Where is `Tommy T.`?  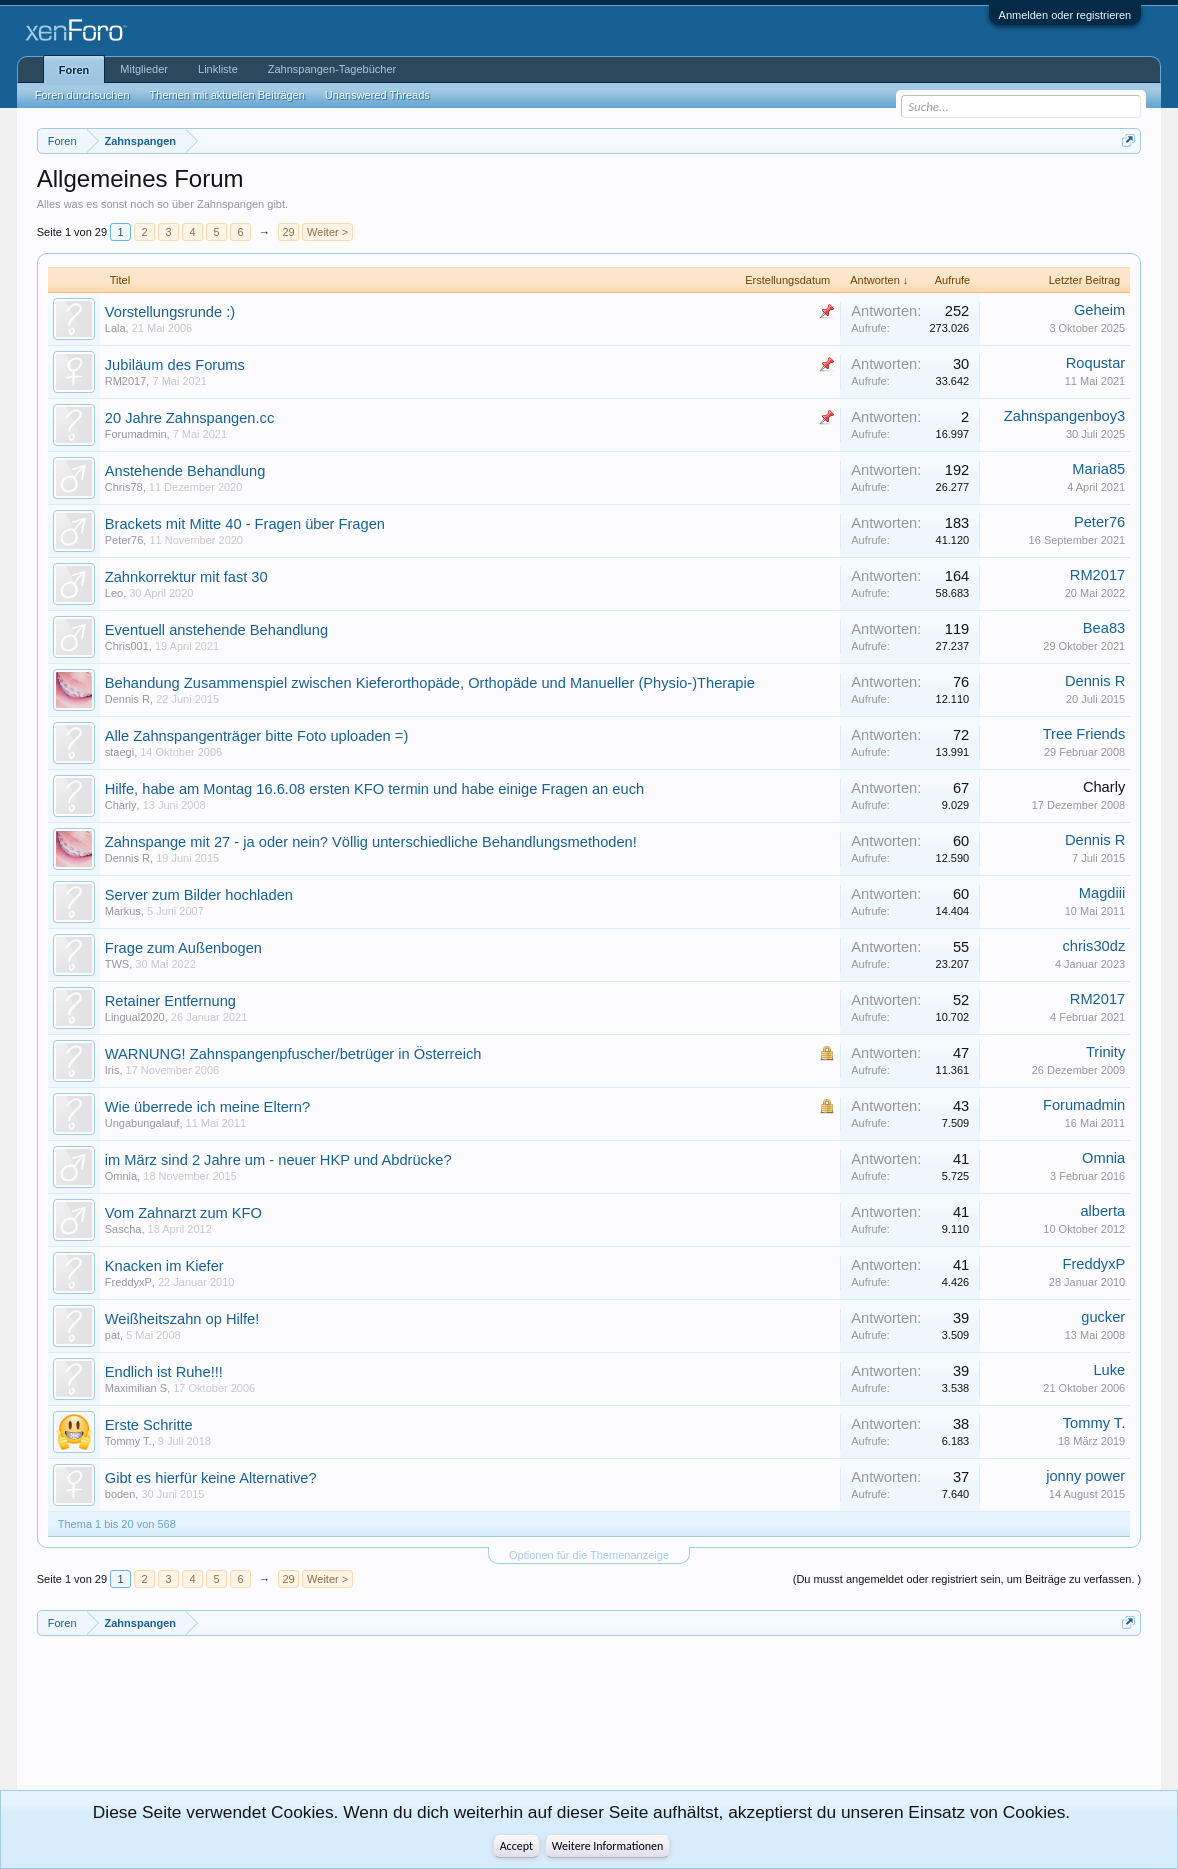
Tommy T. is located at coordinates (128, 1441).